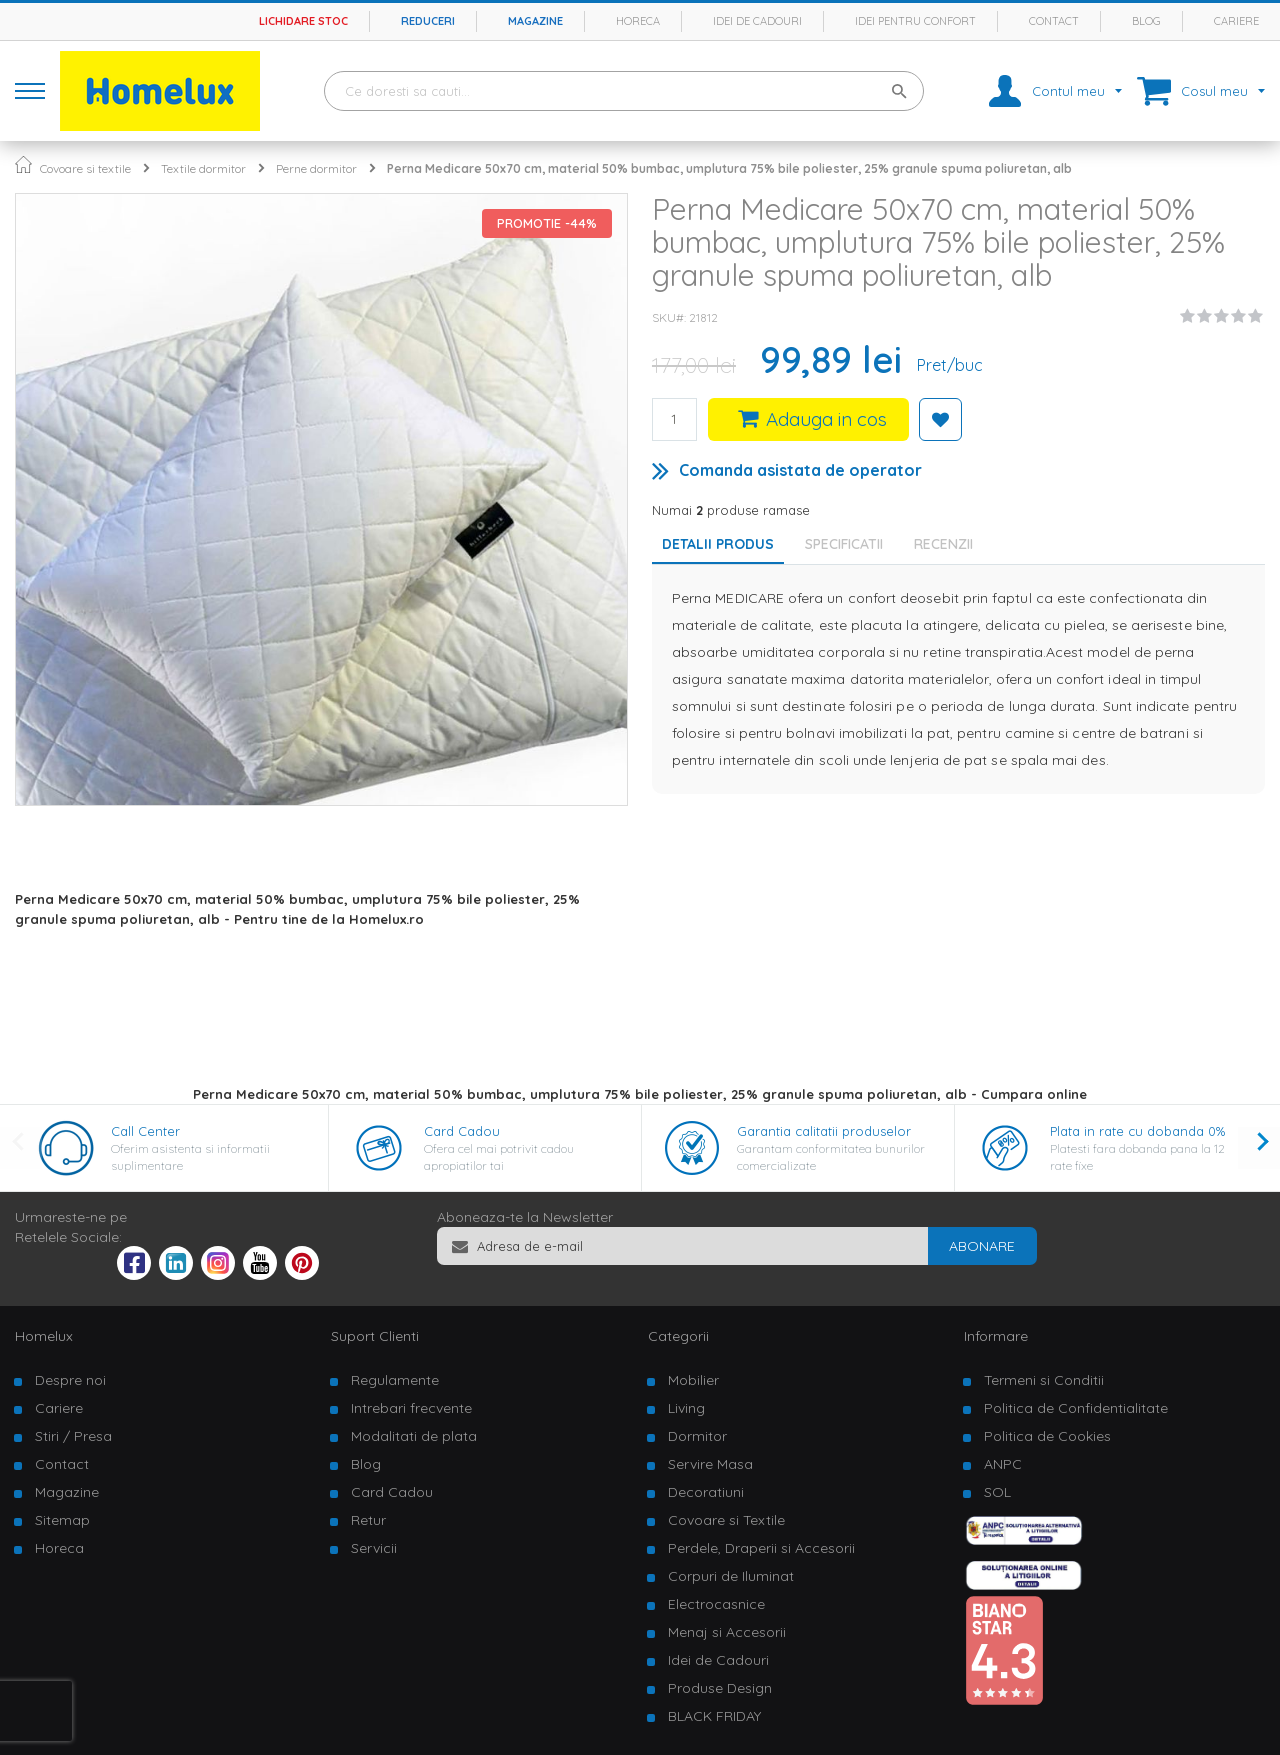 The height and width of the screenshot is (1755, 1280). Describe the element at coordinates (62, 1520) in the screenshot. I see `Sitemap` at that location.